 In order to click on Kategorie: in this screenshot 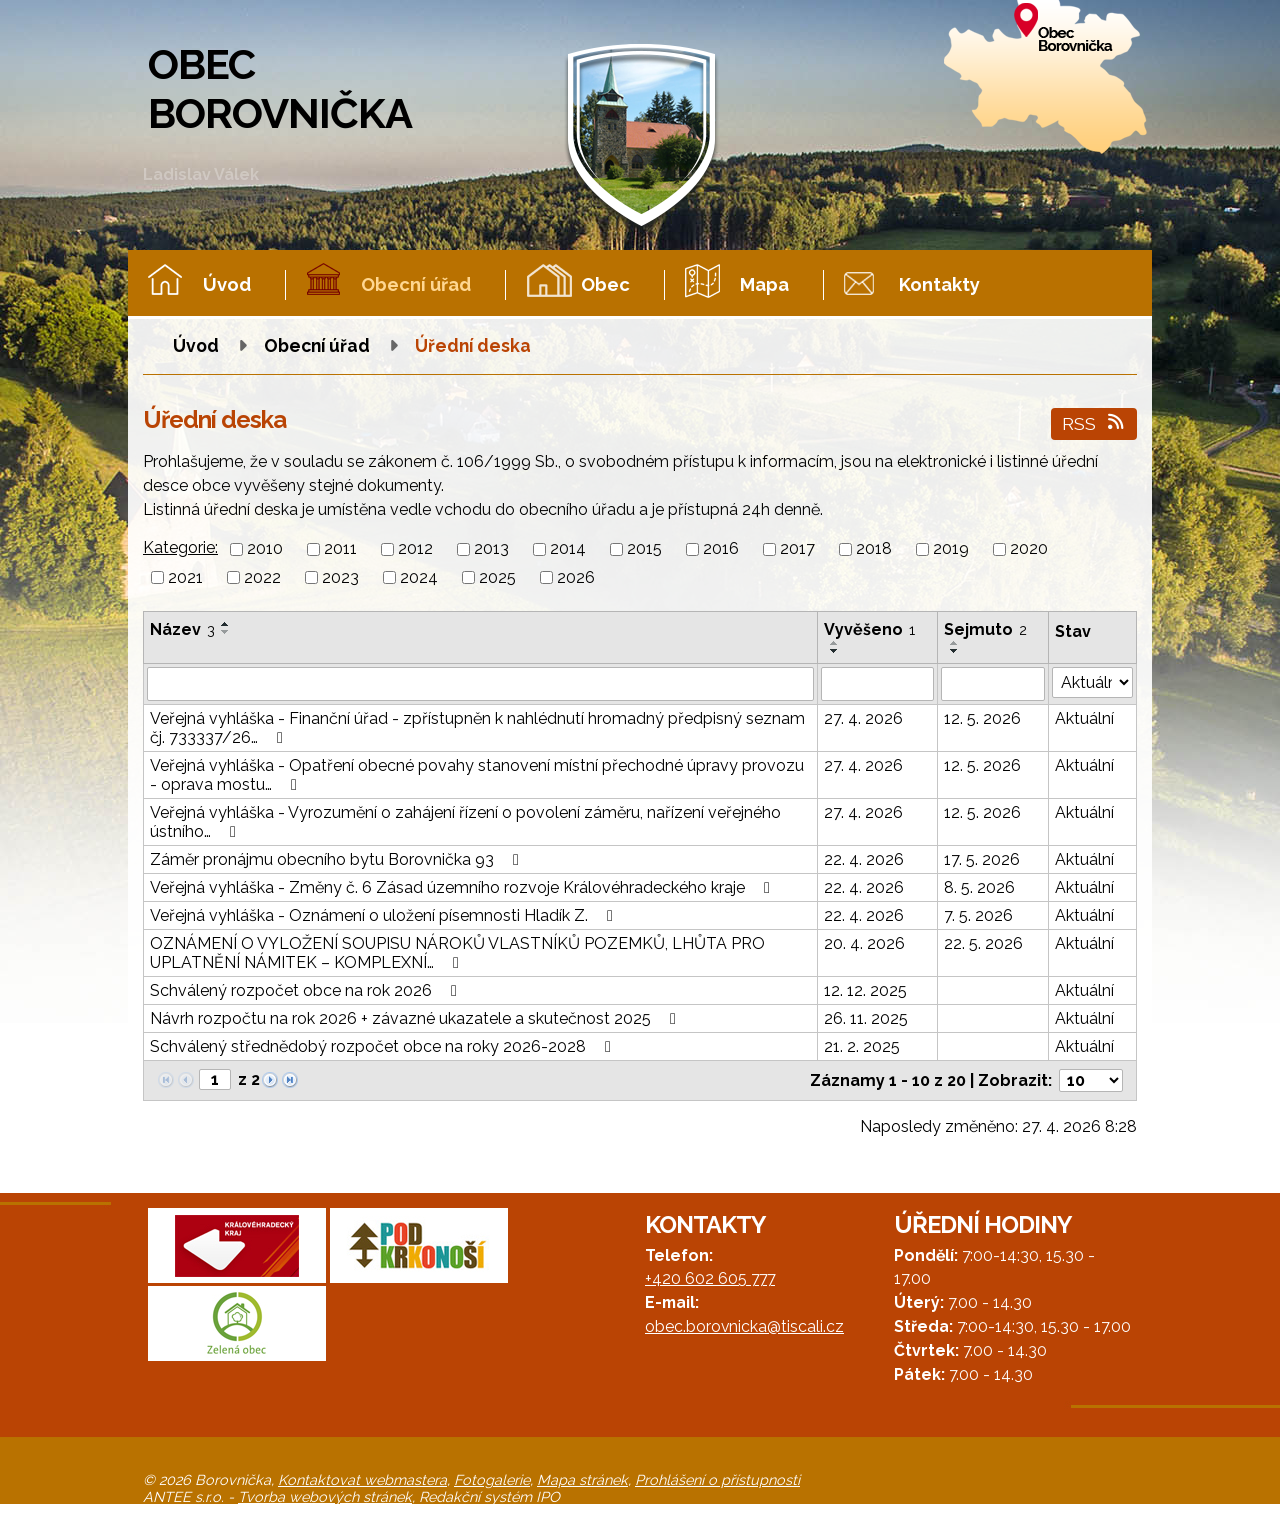, I will do `click(180, 547)`.